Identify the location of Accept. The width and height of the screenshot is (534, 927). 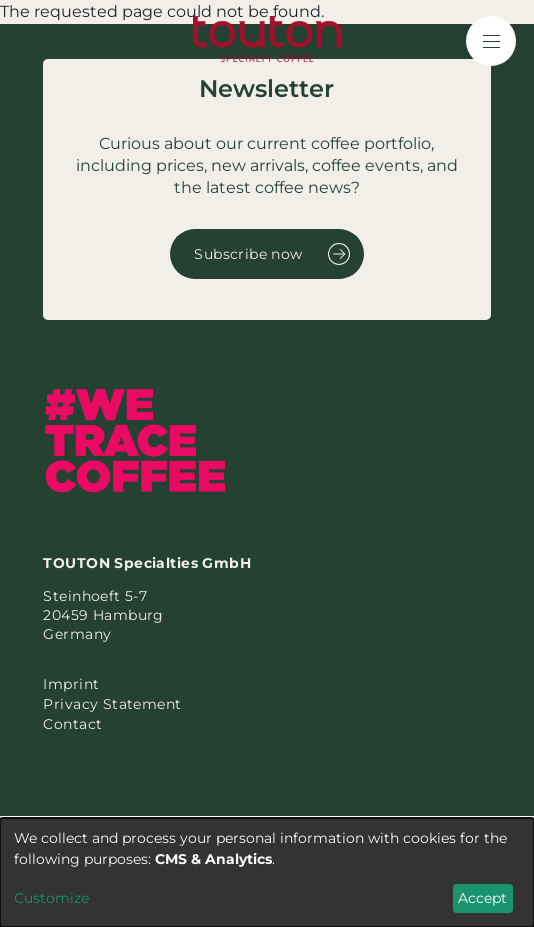
(482, 898).